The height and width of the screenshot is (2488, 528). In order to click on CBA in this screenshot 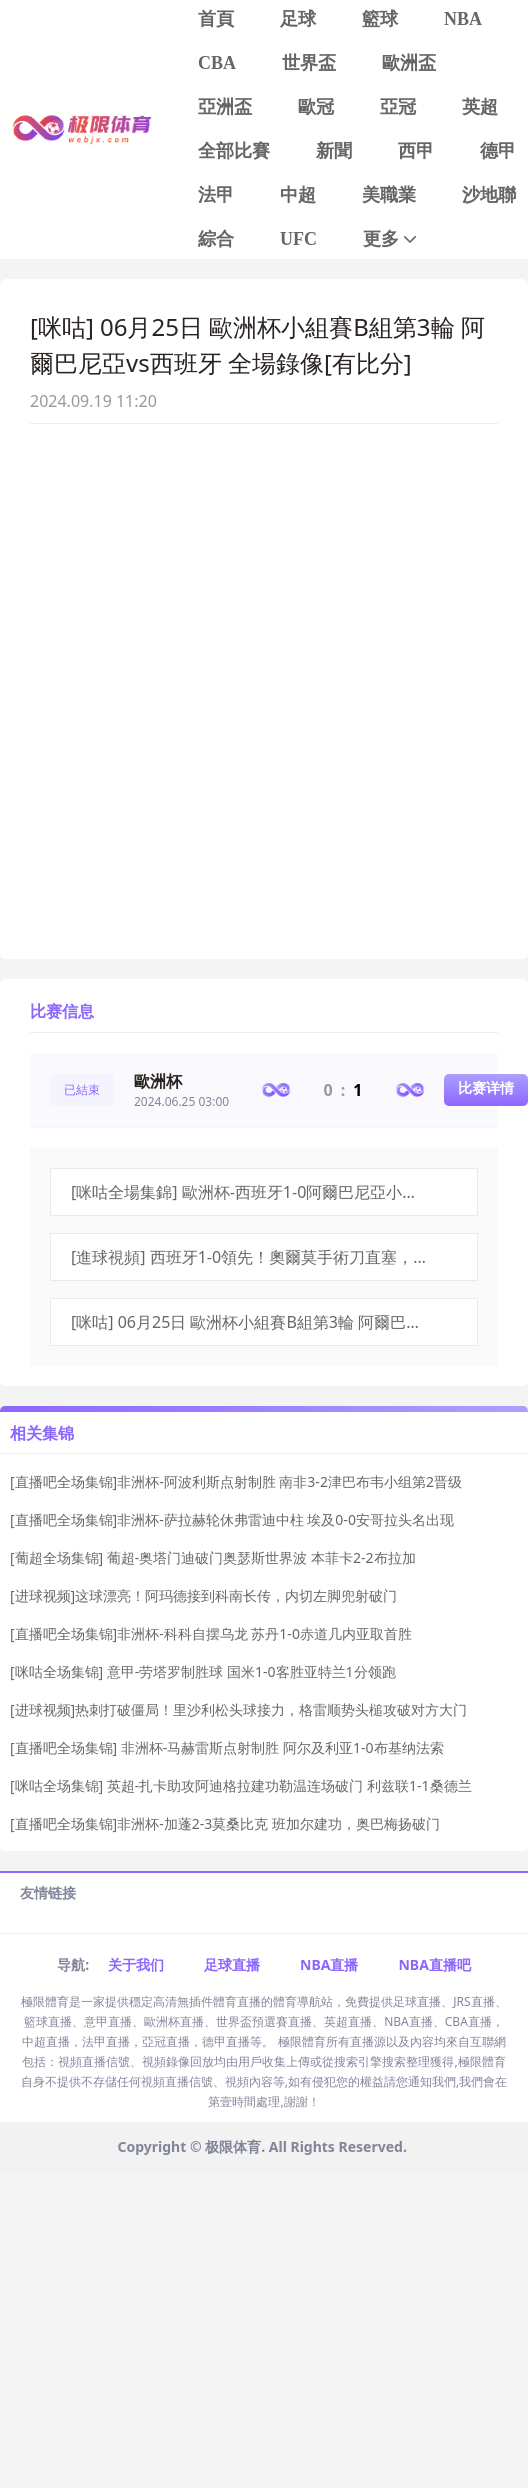, I will do `click(217, 63)`.